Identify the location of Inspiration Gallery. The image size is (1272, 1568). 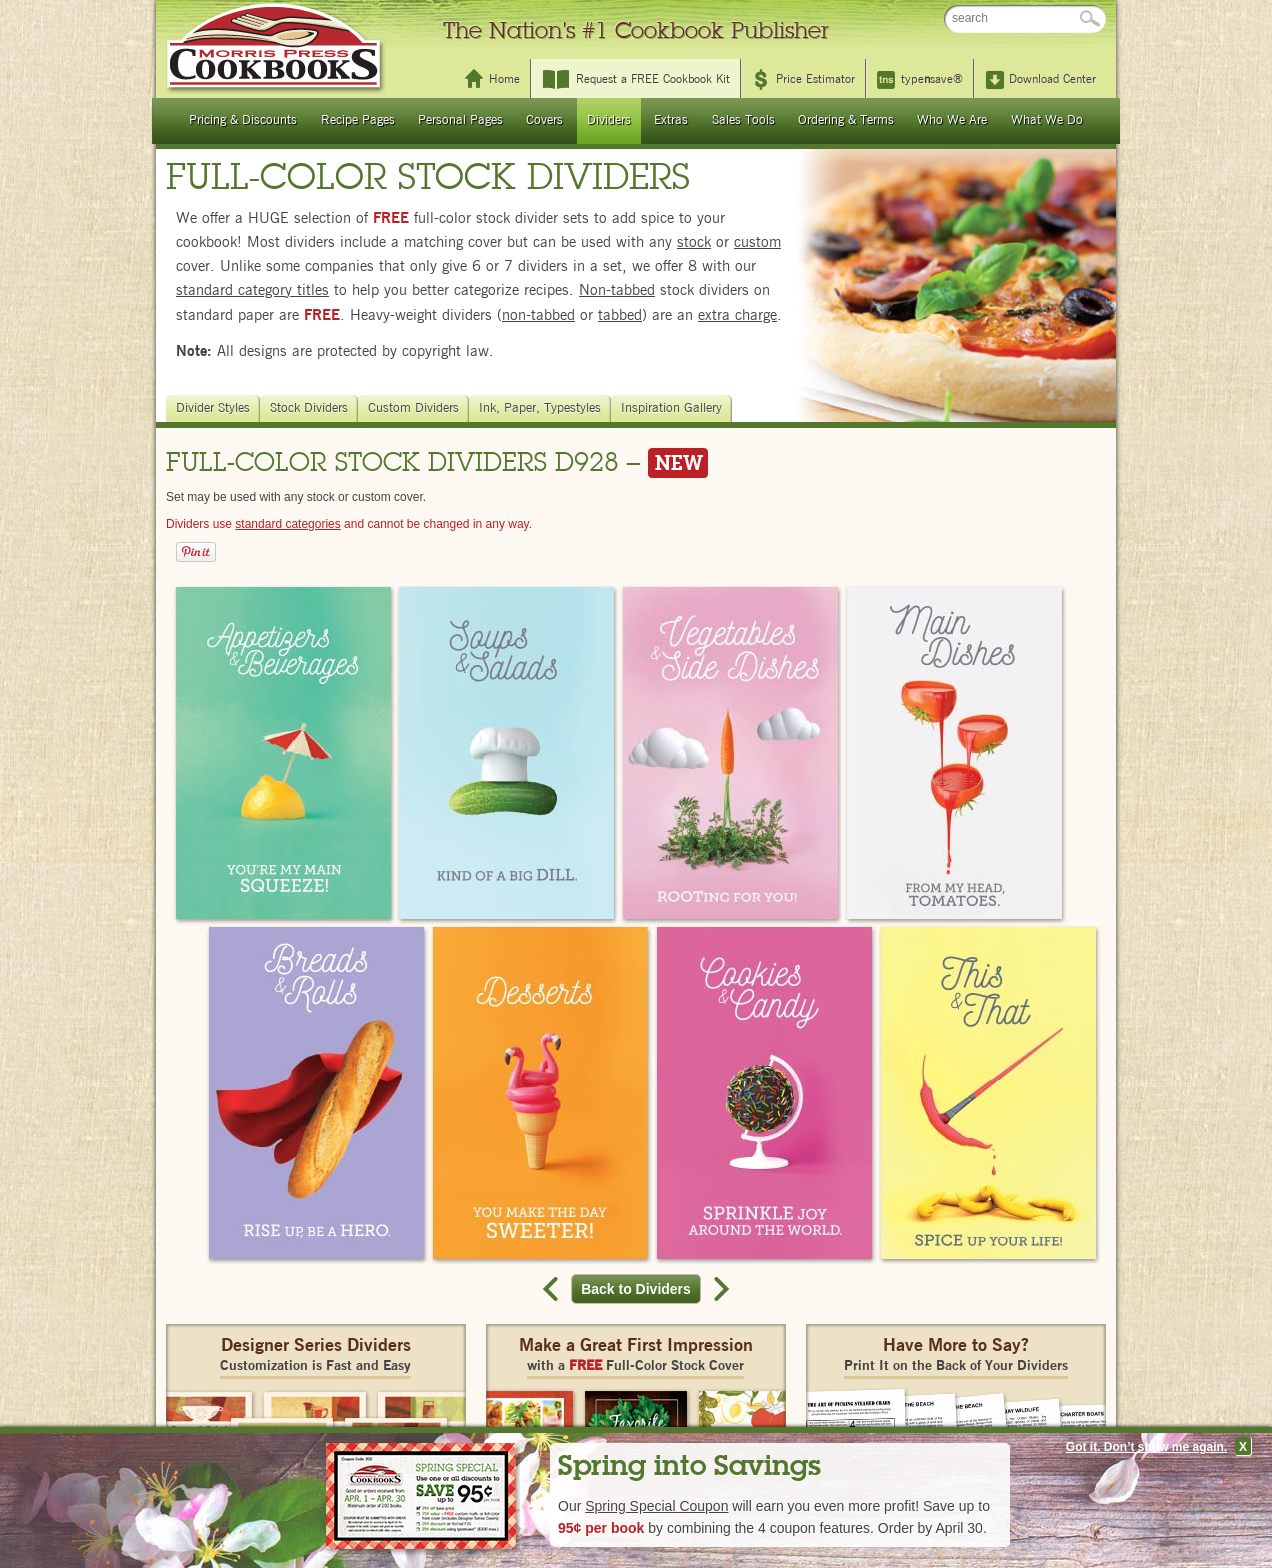
(674, 408).